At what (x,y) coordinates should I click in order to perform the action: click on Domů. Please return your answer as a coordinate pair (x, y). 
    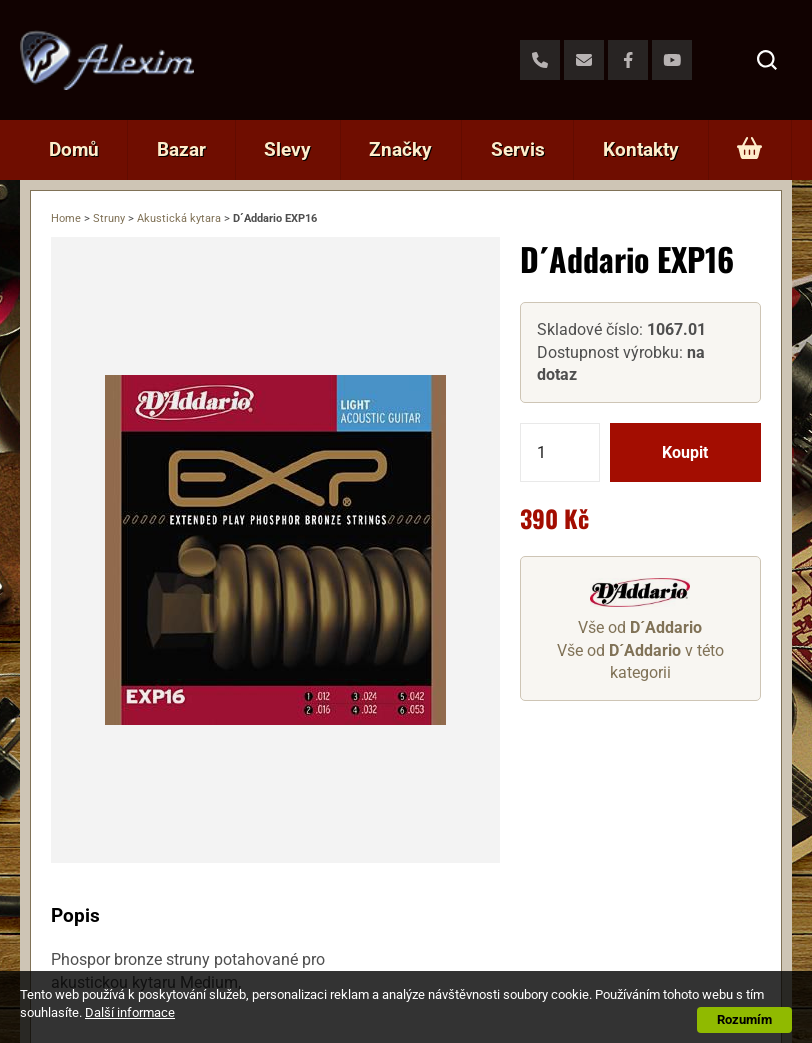
    Looking at the image, I should click on (74, 149).